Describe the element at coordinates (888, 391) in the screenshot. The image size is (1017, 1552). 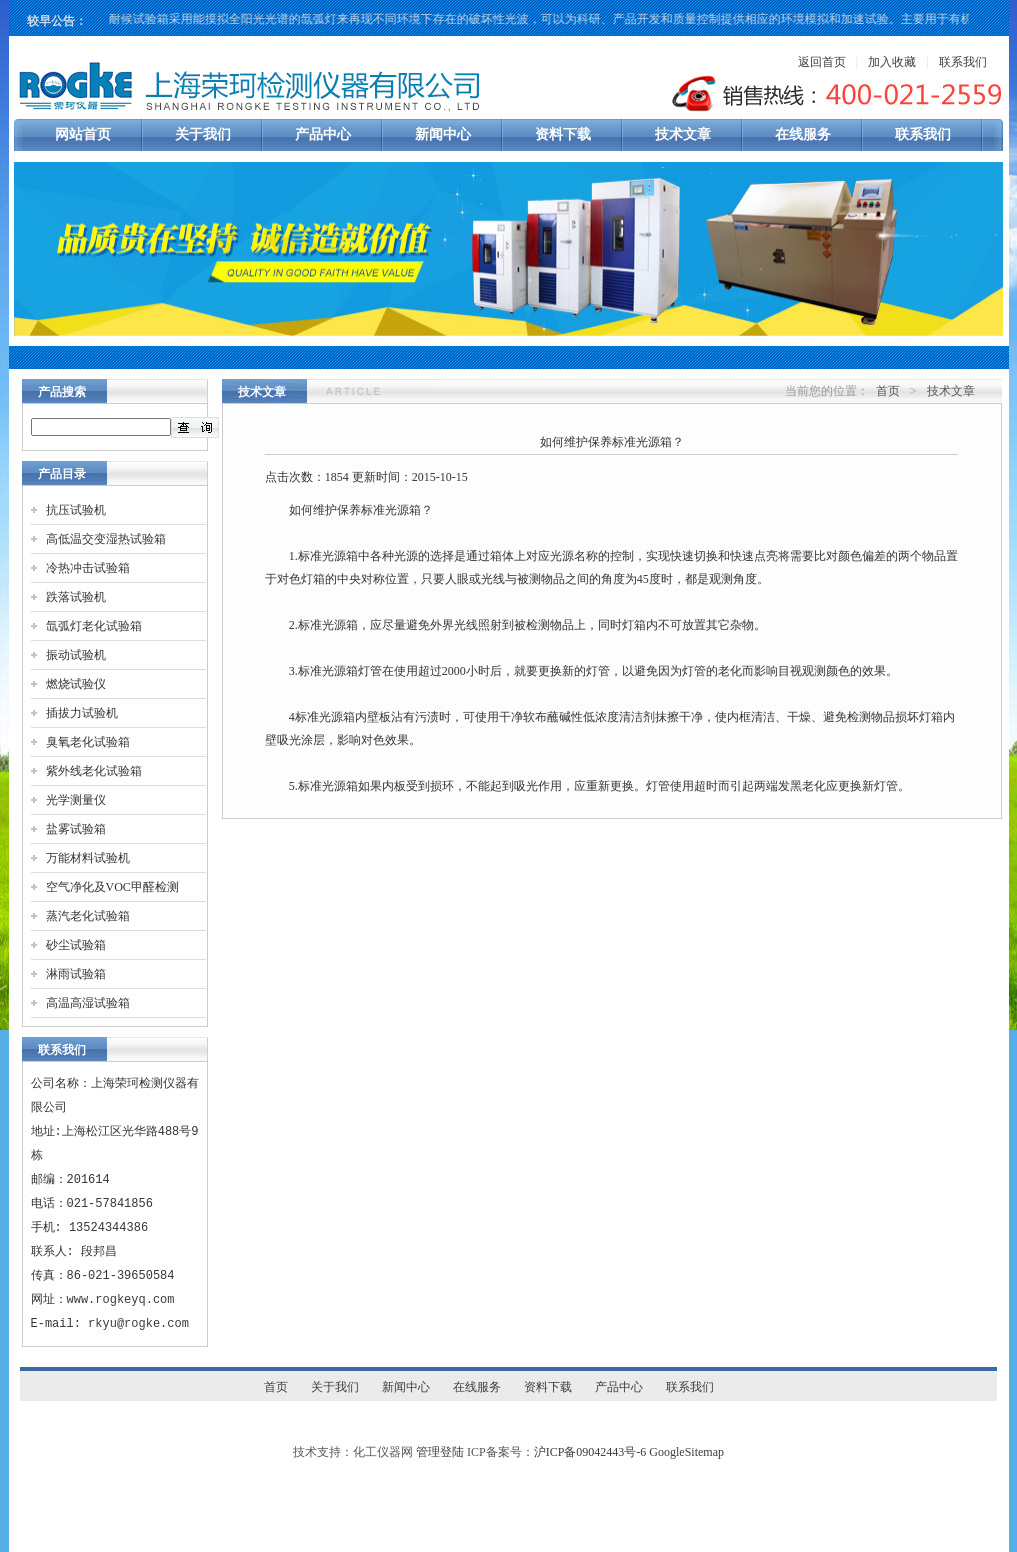
I see `首页` at that location.